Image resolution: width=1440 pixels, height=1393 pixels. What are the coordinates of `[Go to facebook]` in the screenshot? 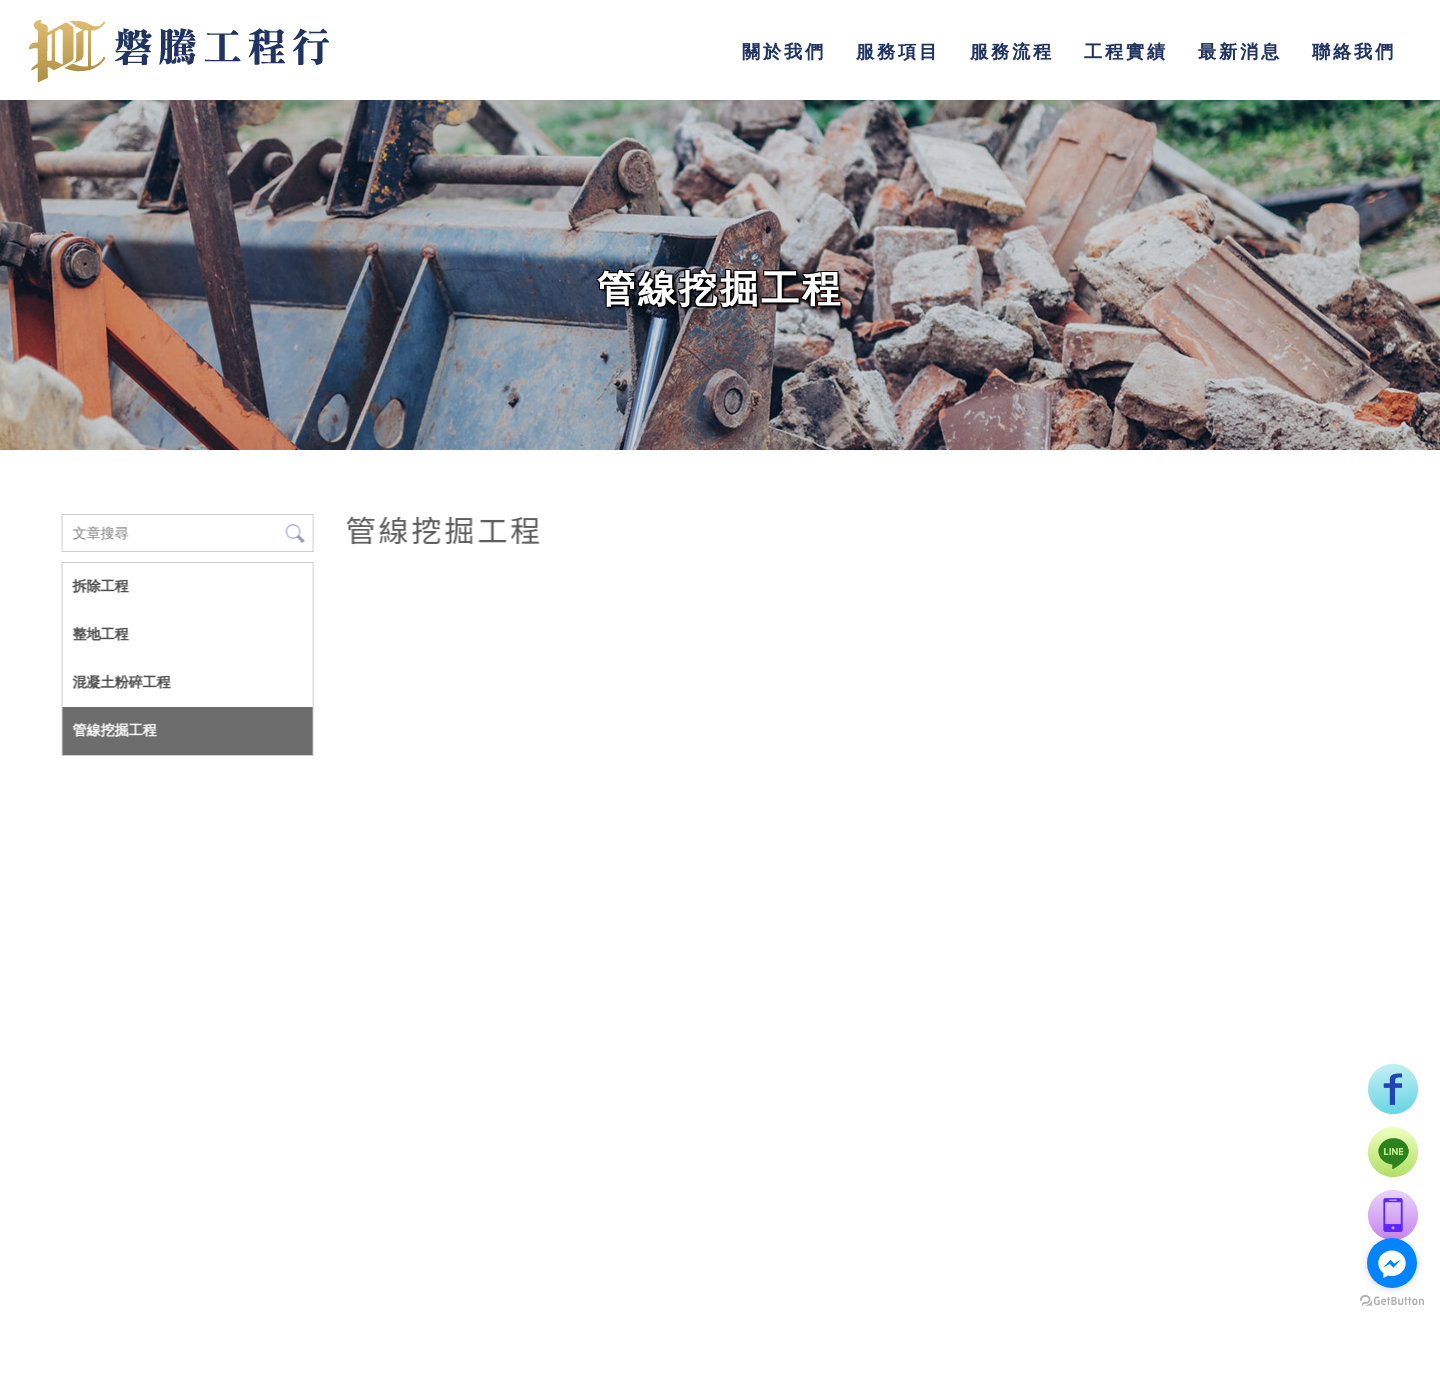 It's located at (1392, 1263).